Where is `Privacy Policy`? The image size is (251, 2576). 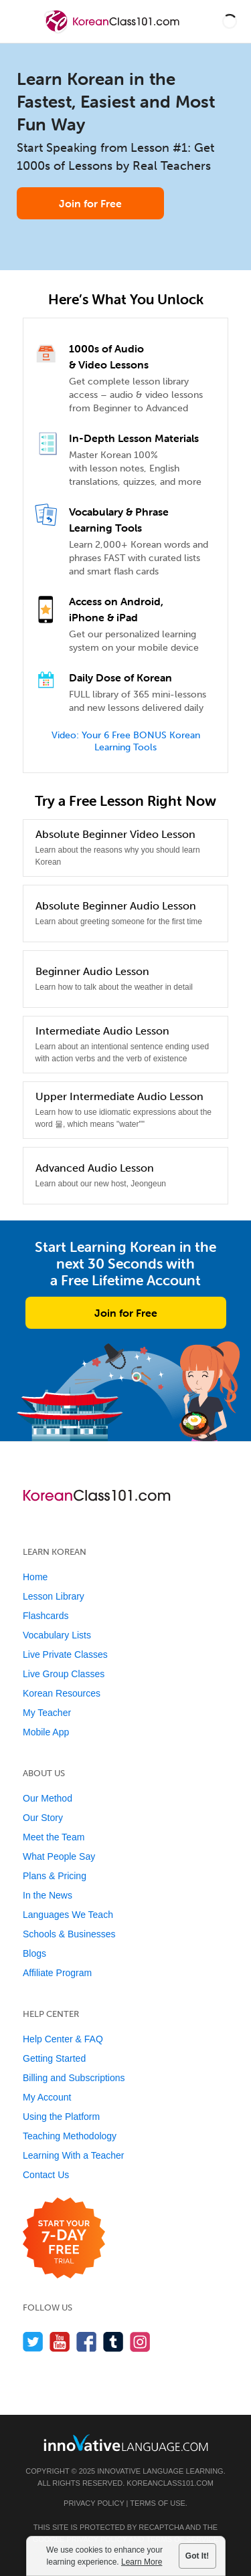 Privacy Policy is located at coordinates (94, 2503).